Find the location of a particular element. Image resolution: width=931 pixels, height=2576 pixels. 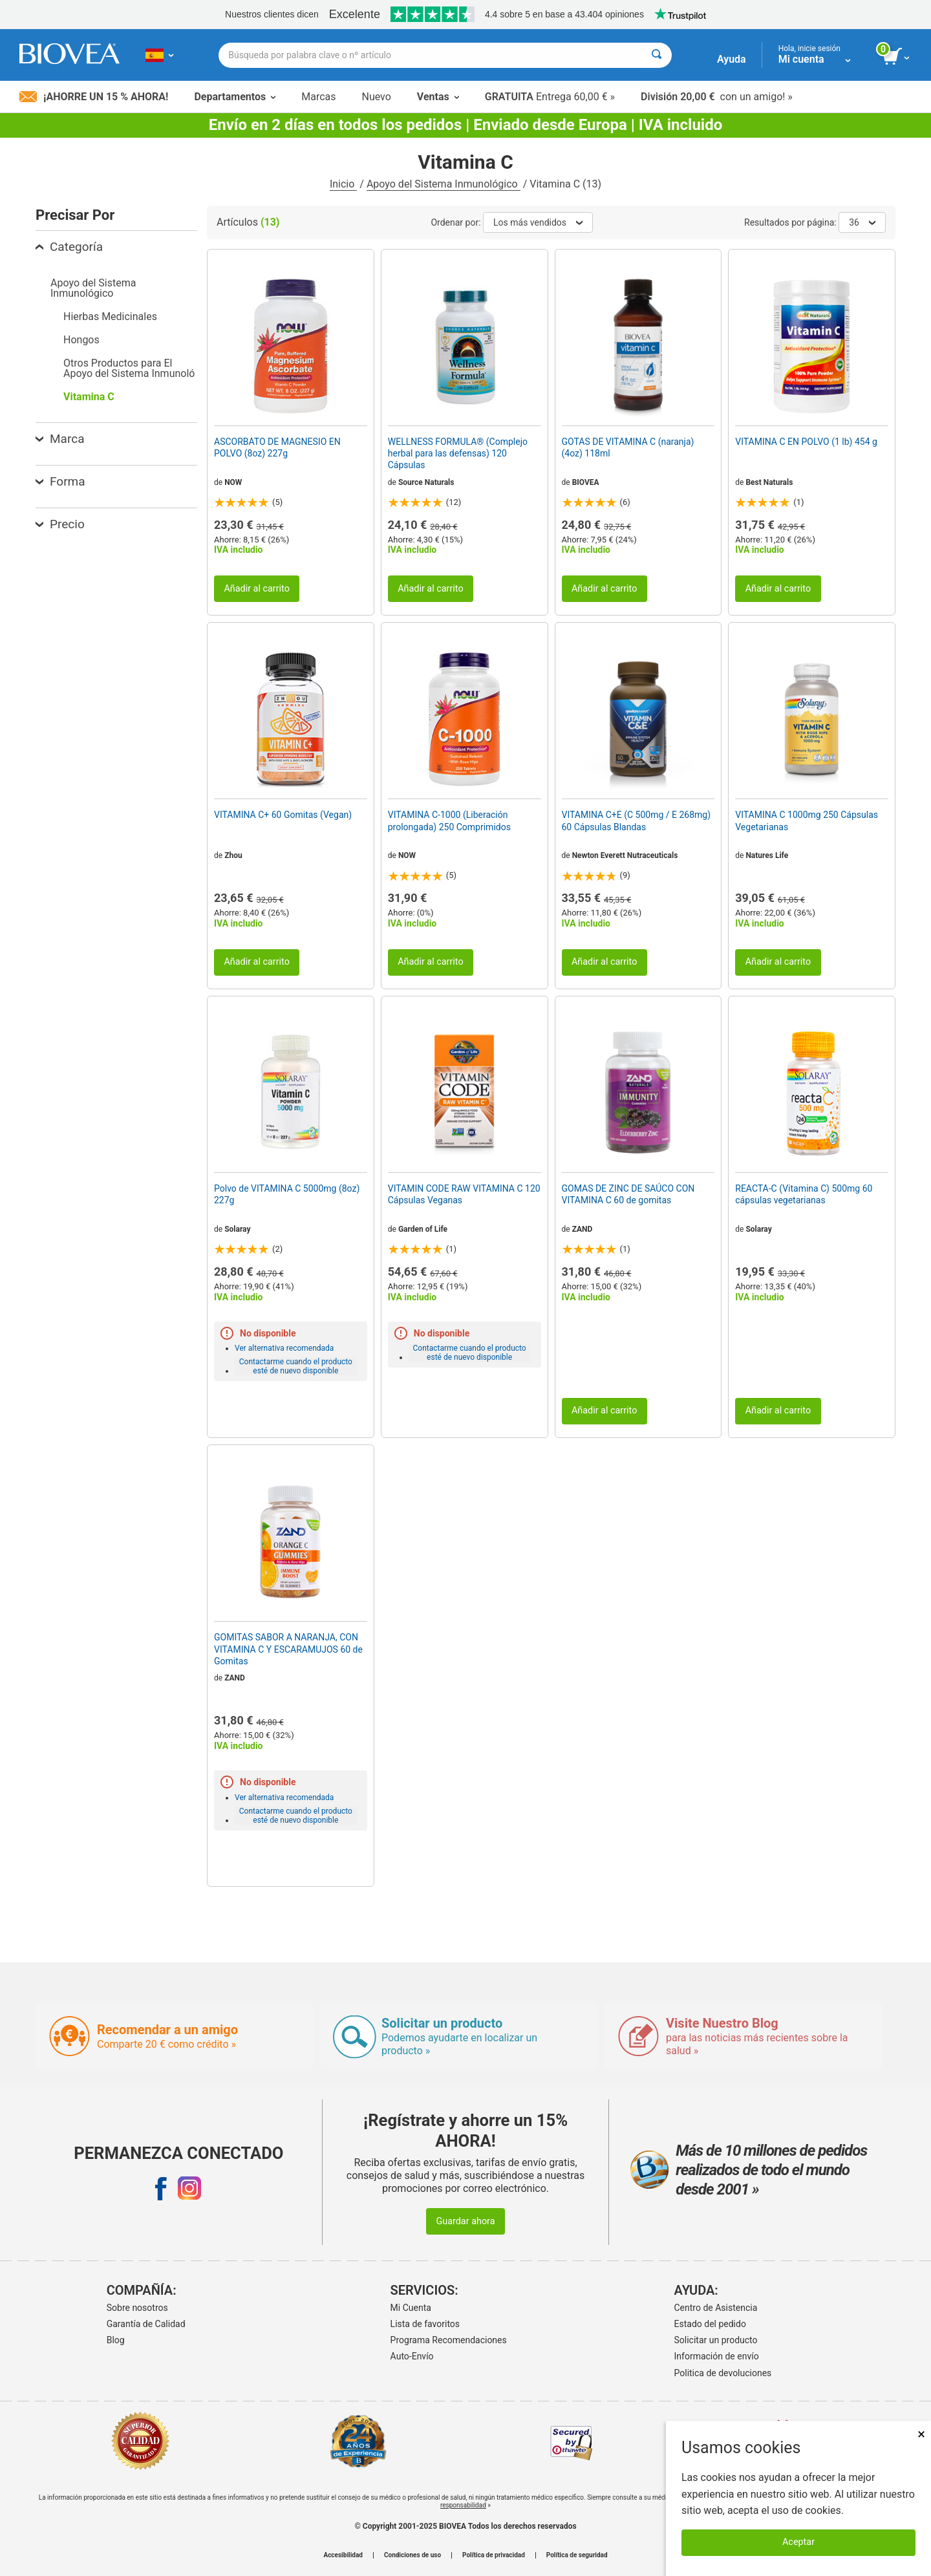

Lista de favoritos is located at coordinates (425, 2324).